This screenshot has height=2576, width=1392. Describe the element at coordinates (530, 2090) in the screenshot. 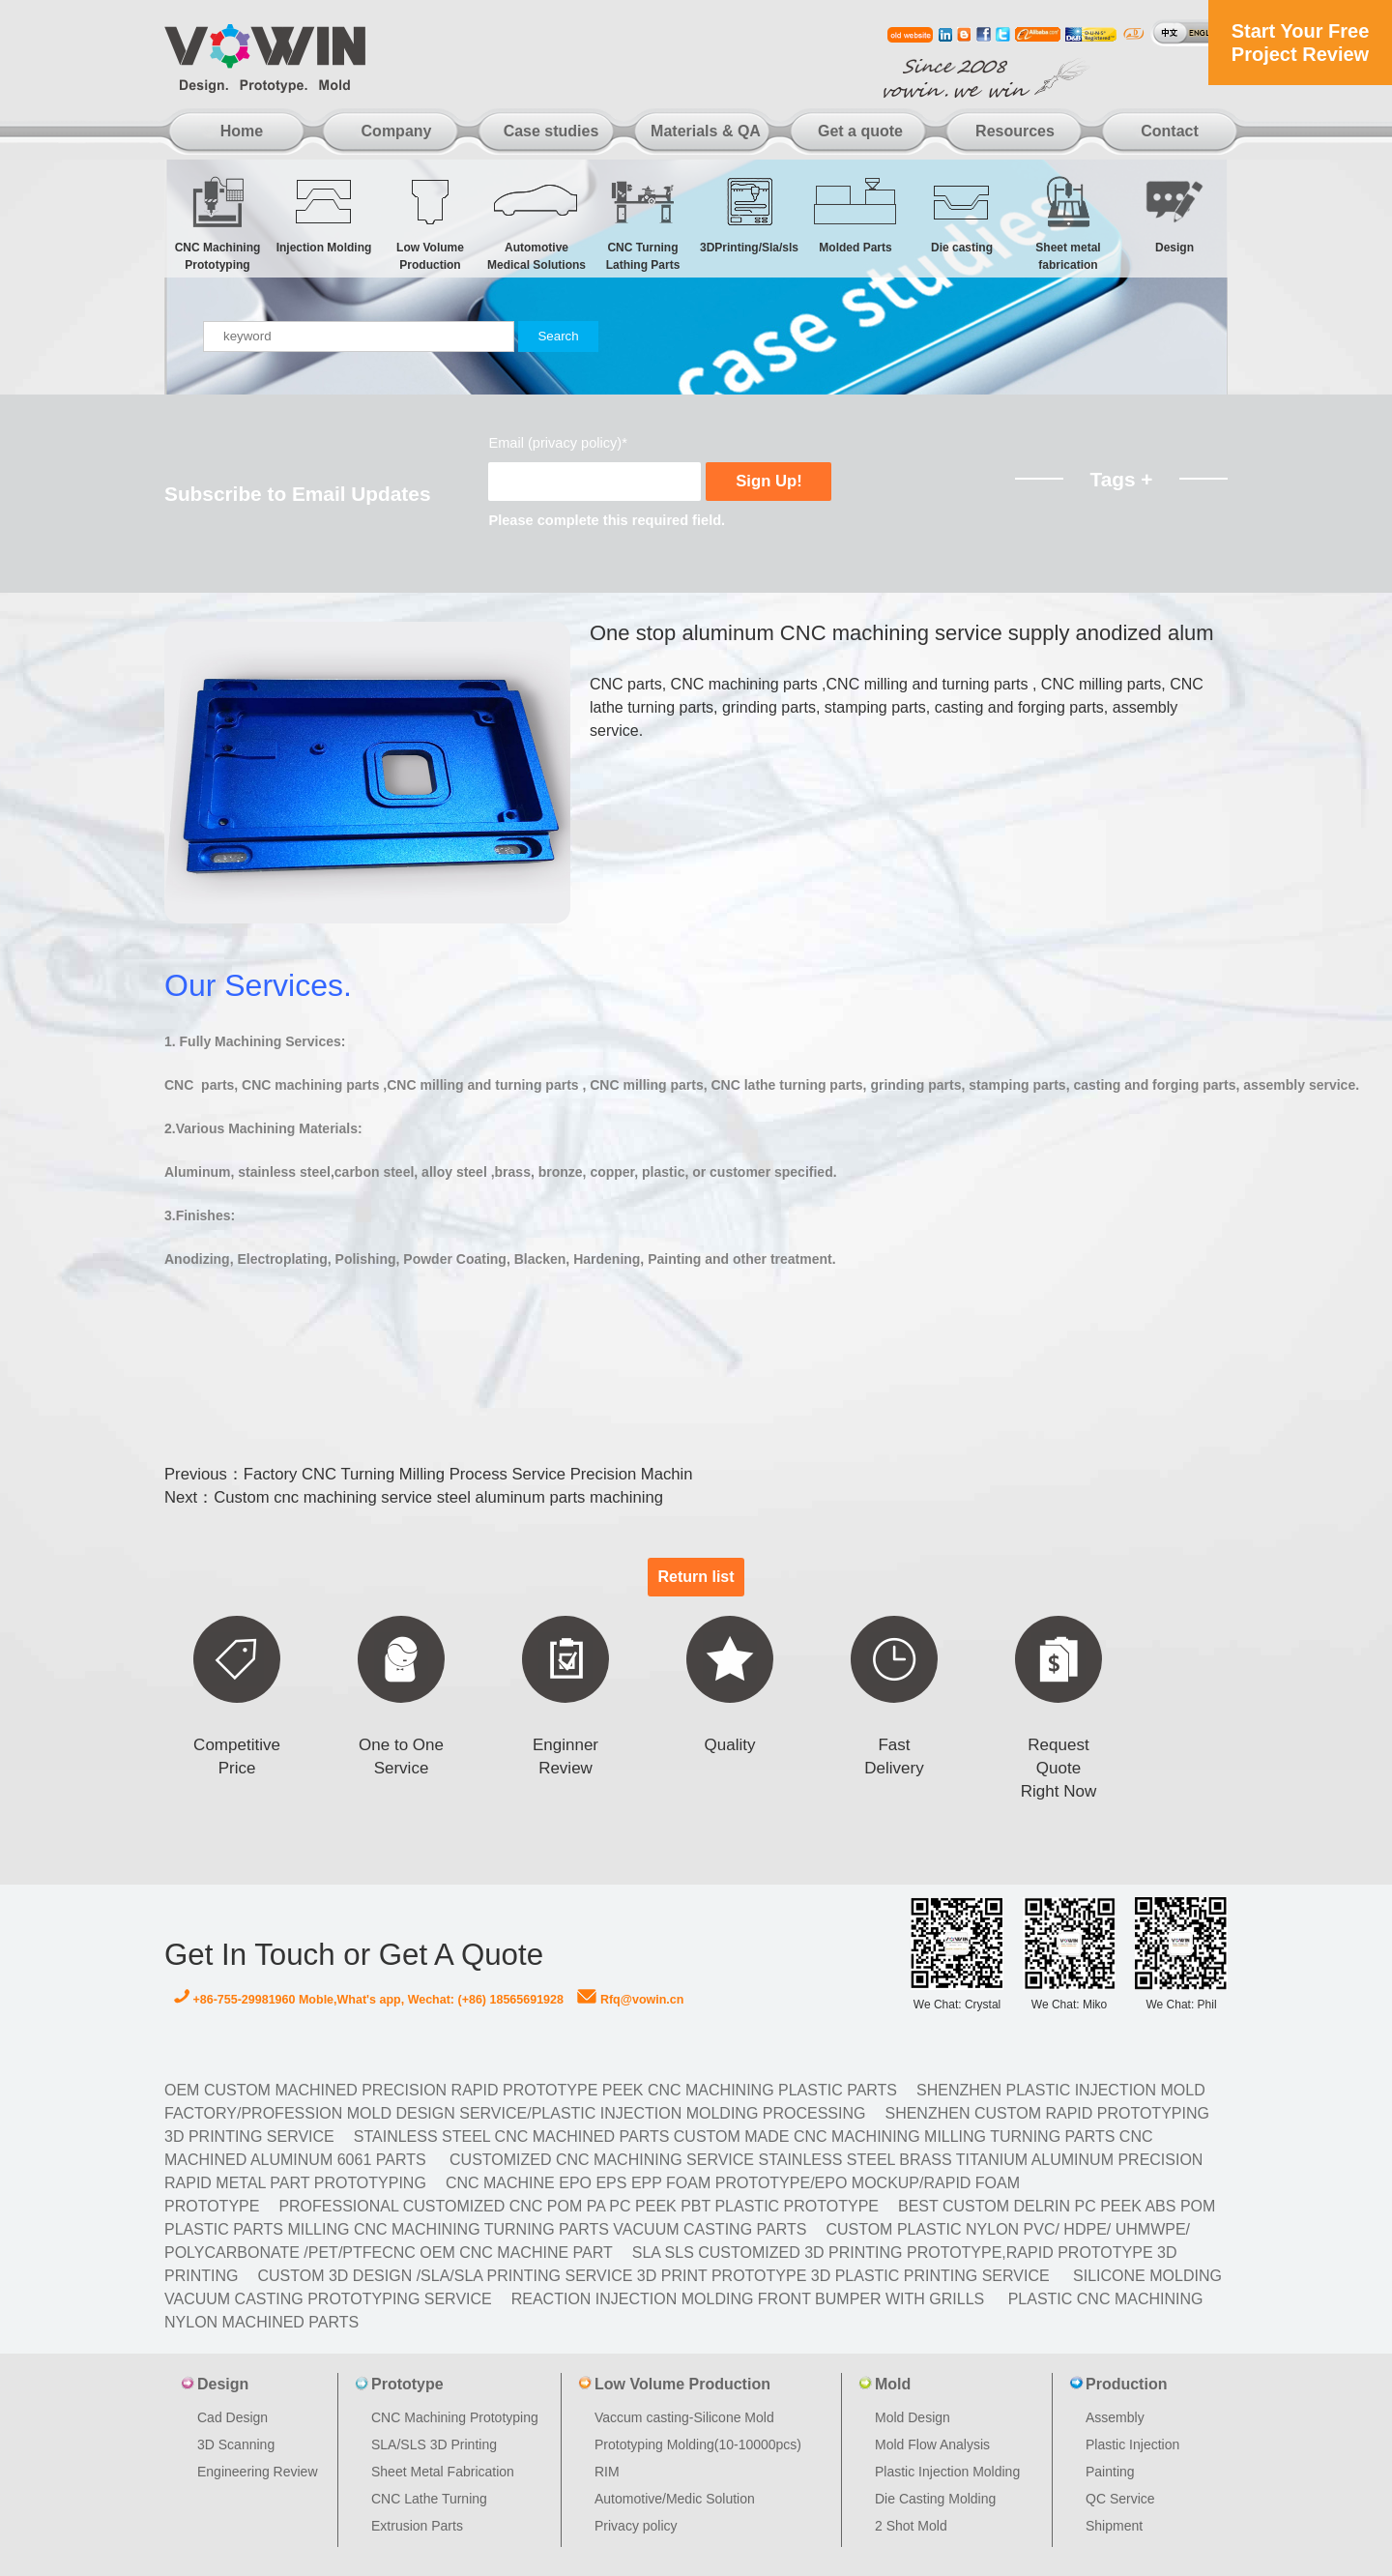

I see `OEM Custom machined Precision Rapid Prototype PEEK CNC Machining Plastic Parts` at that location.